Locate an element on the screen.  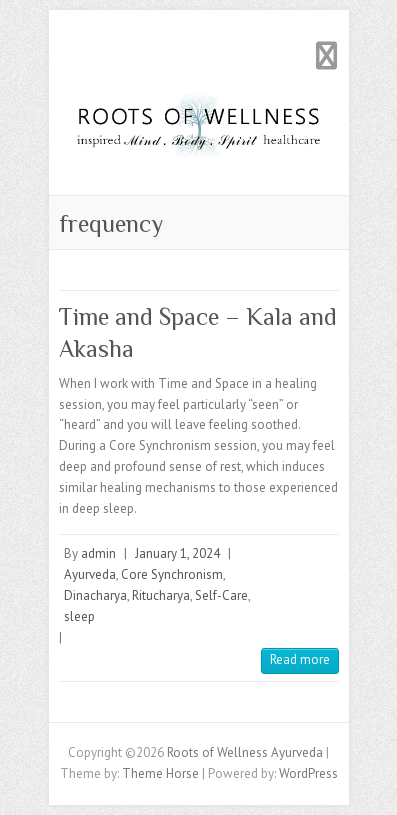
January 1, 2024 is located at coordinates (177, 553).